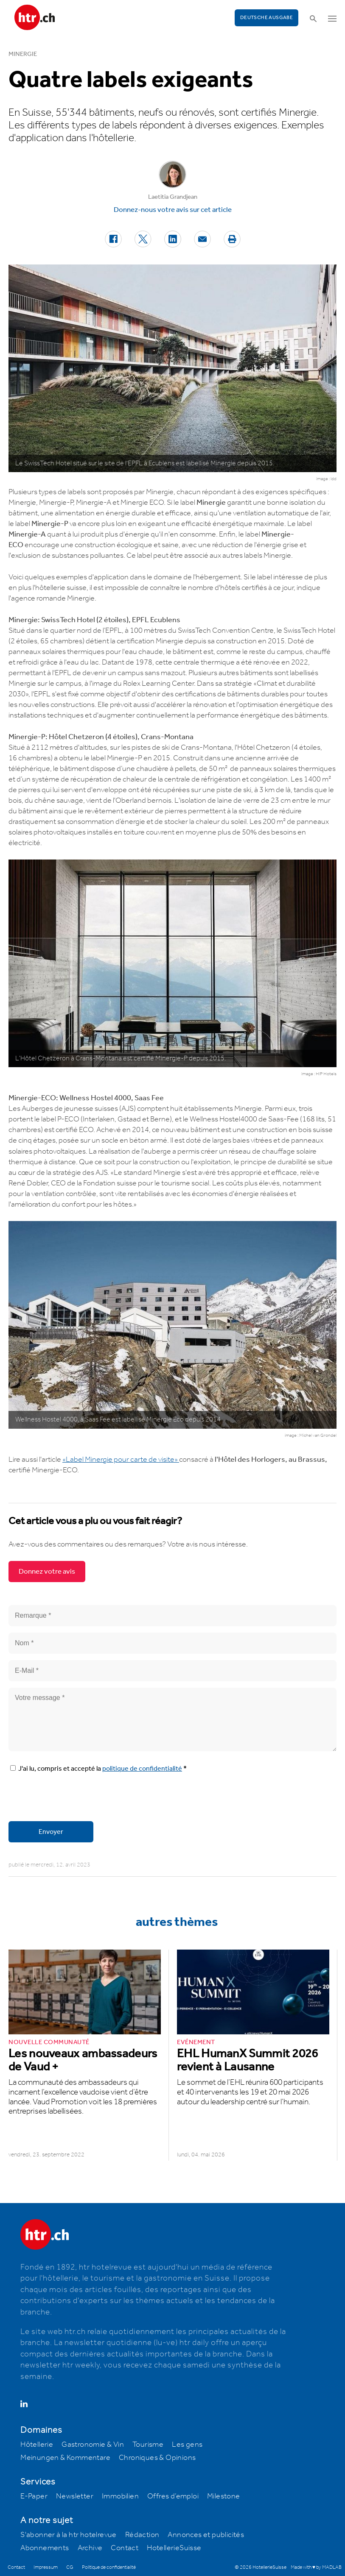 This screenshot has width=345, height=2576. What do you see at coordinates (34, 2496) in the screenshot?
I see `E-Paper` at bounding box center [34, 2496].